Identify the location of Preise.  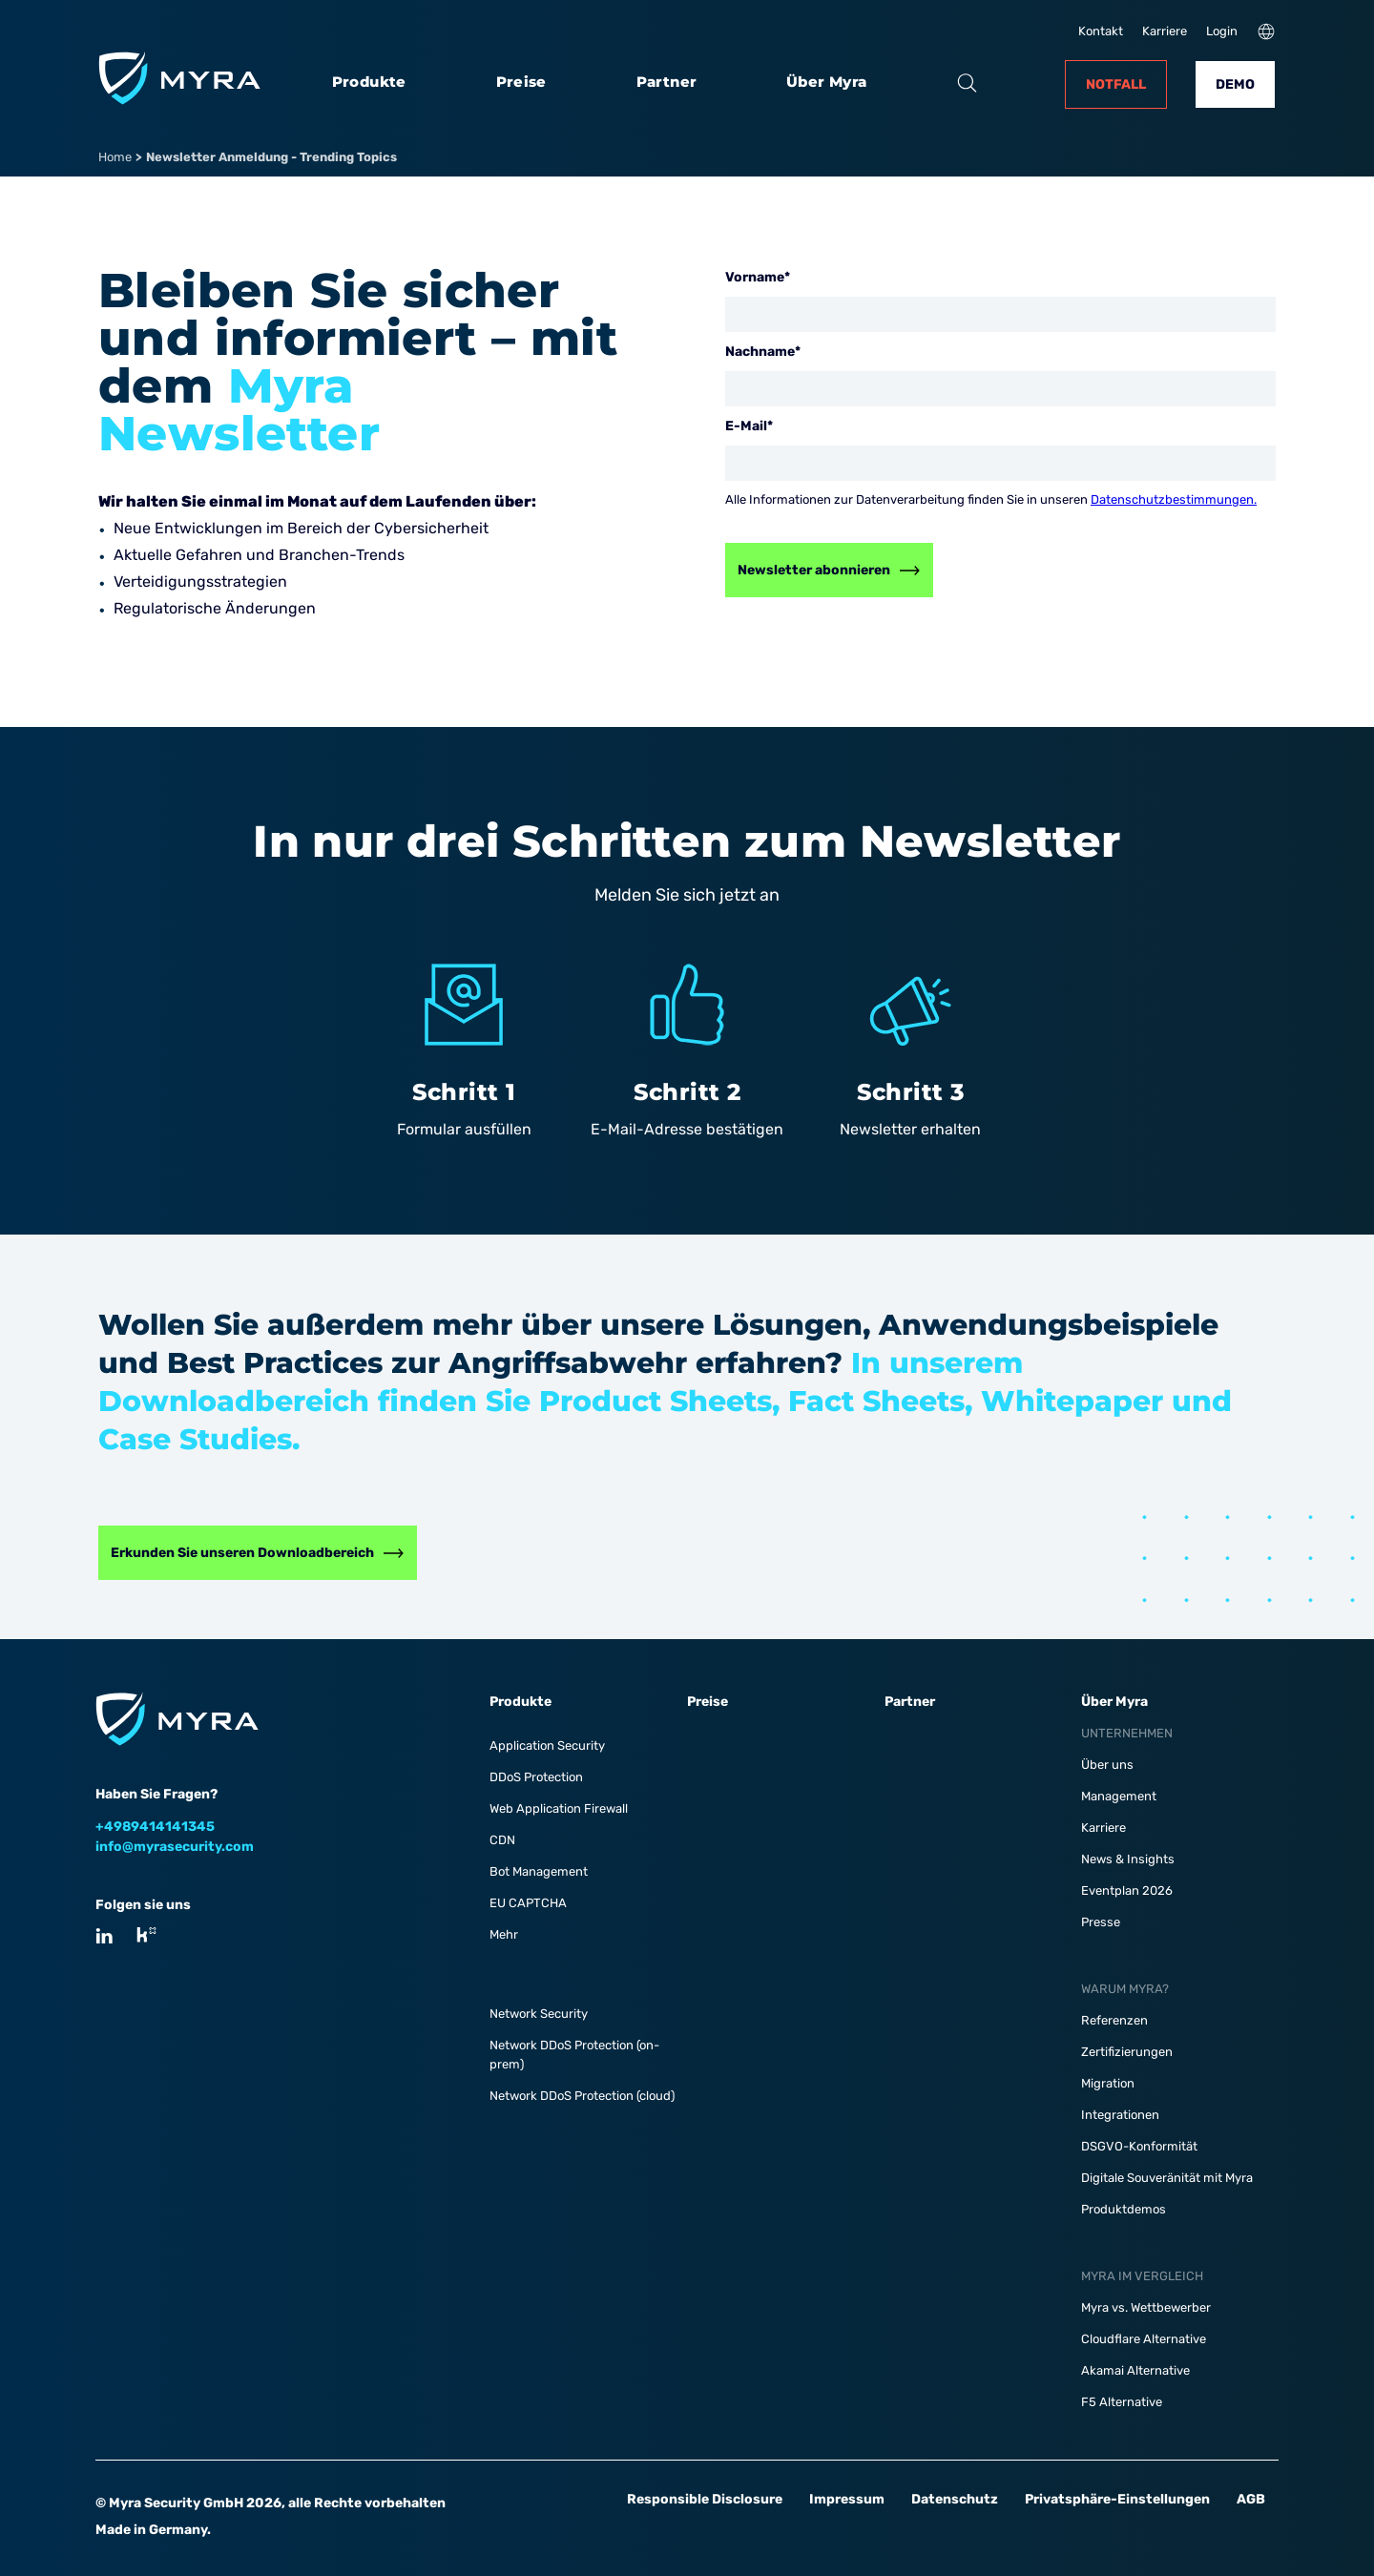
(521, 82).